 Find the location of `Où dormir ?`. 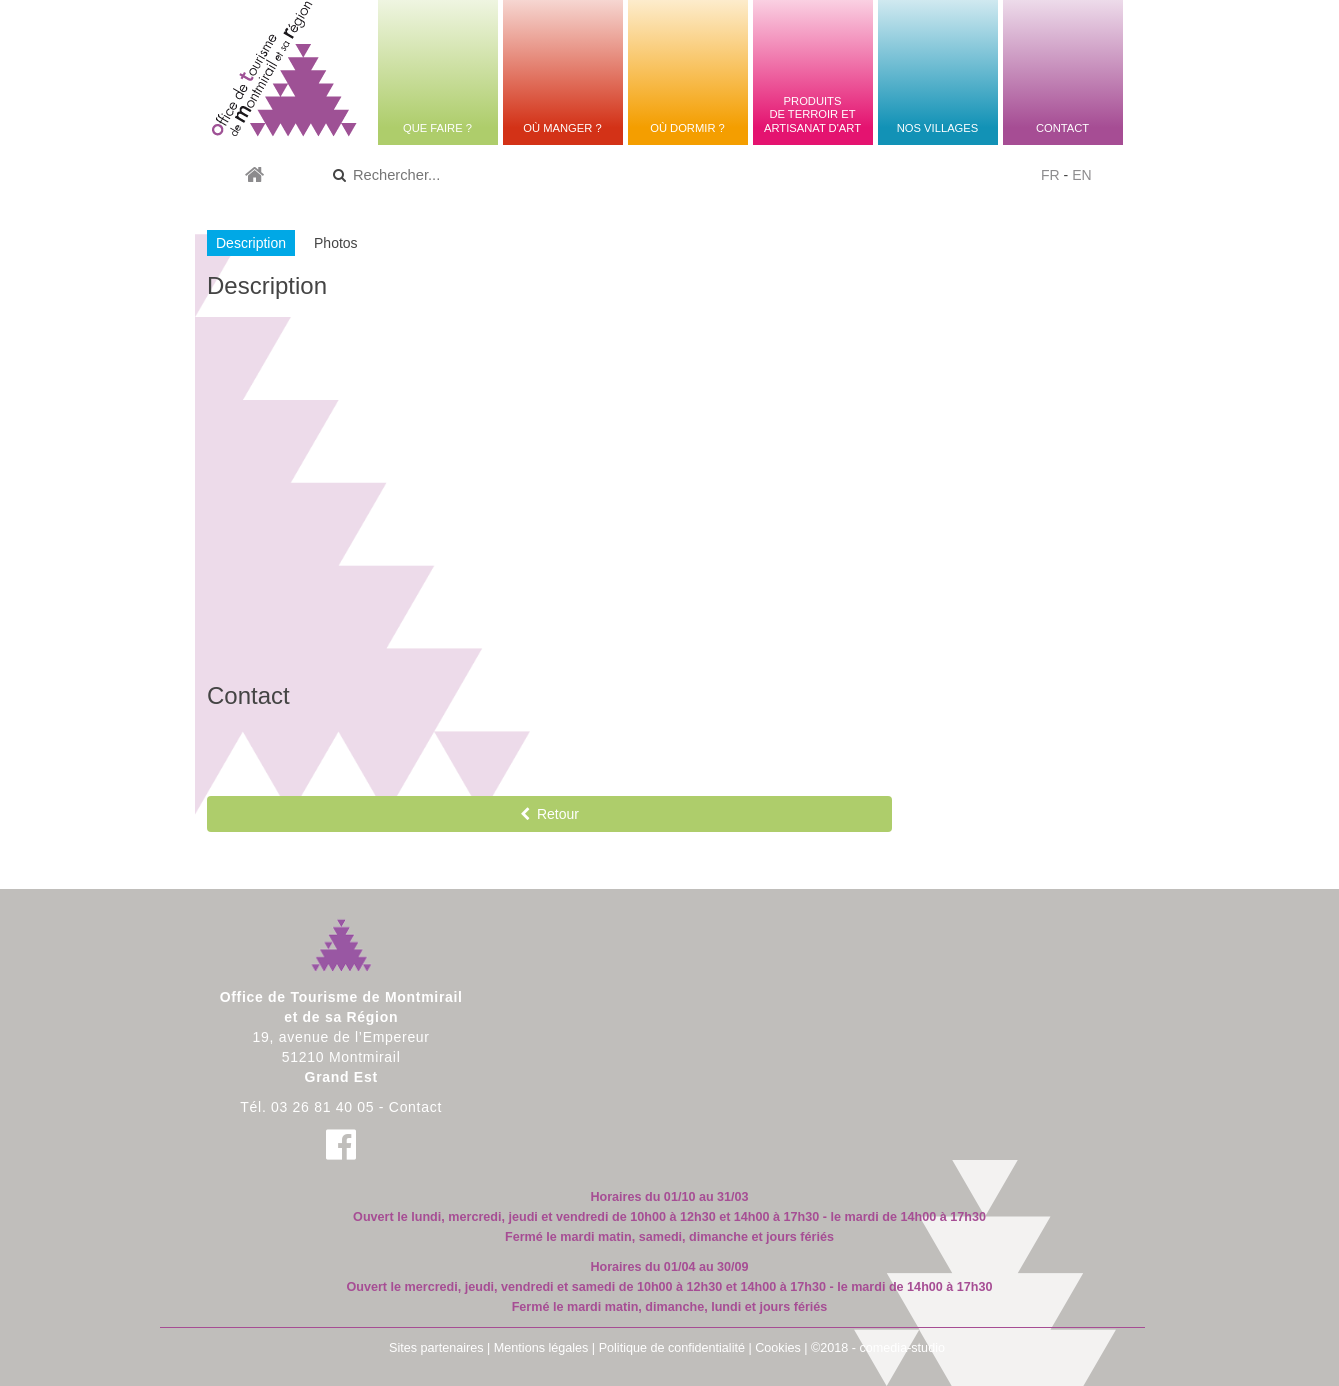

Où dormir ? is located at coordinates (687, 128).